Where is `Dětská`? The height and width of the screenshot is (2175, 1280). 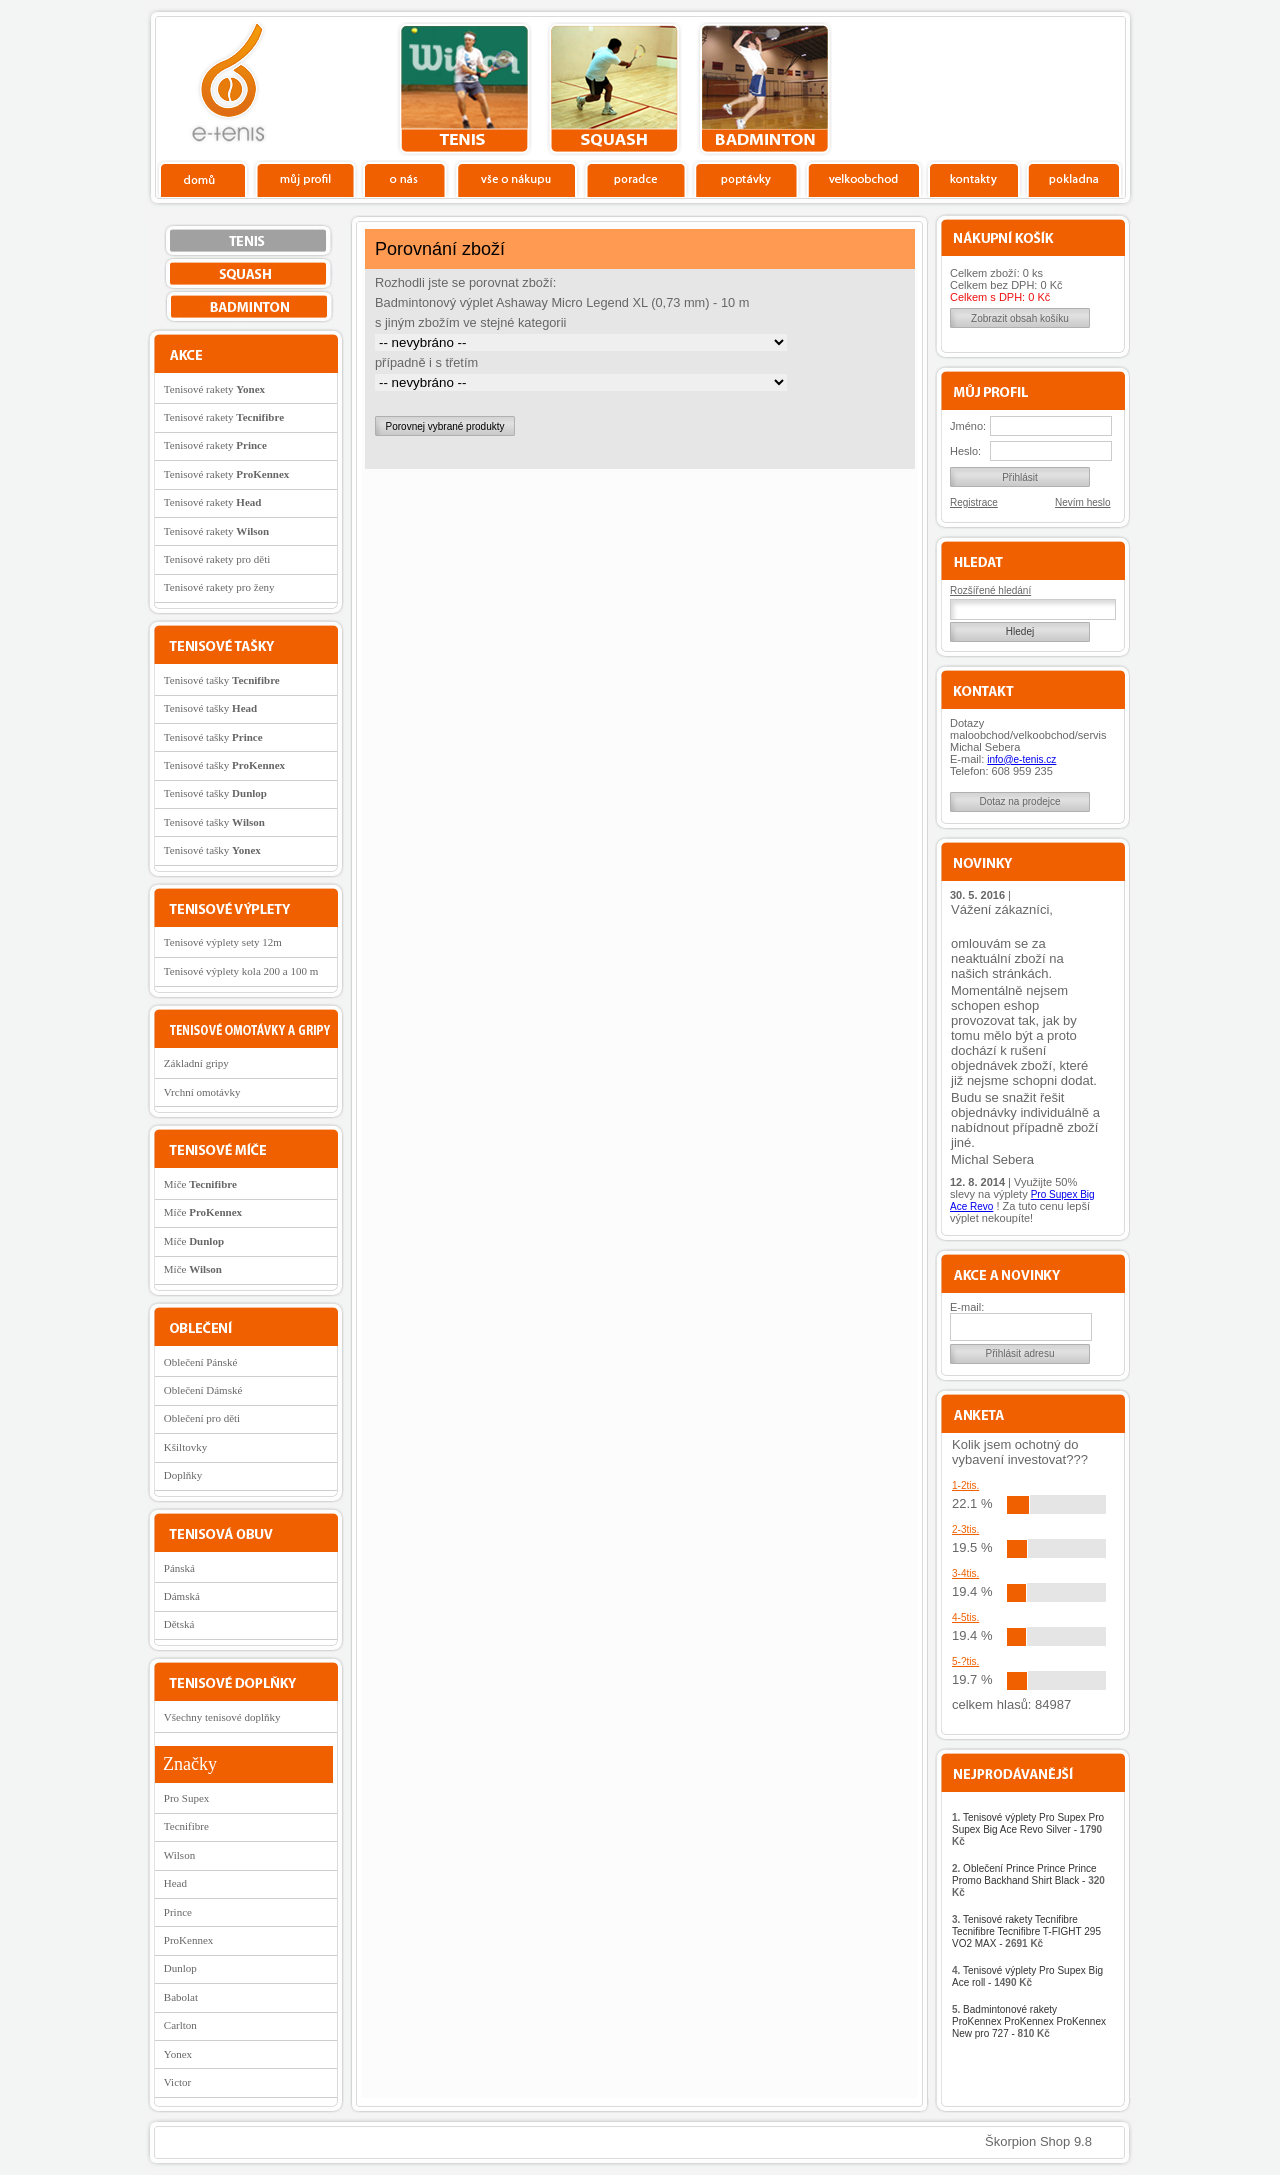 Dětská is located at coordinates (179, 1624).